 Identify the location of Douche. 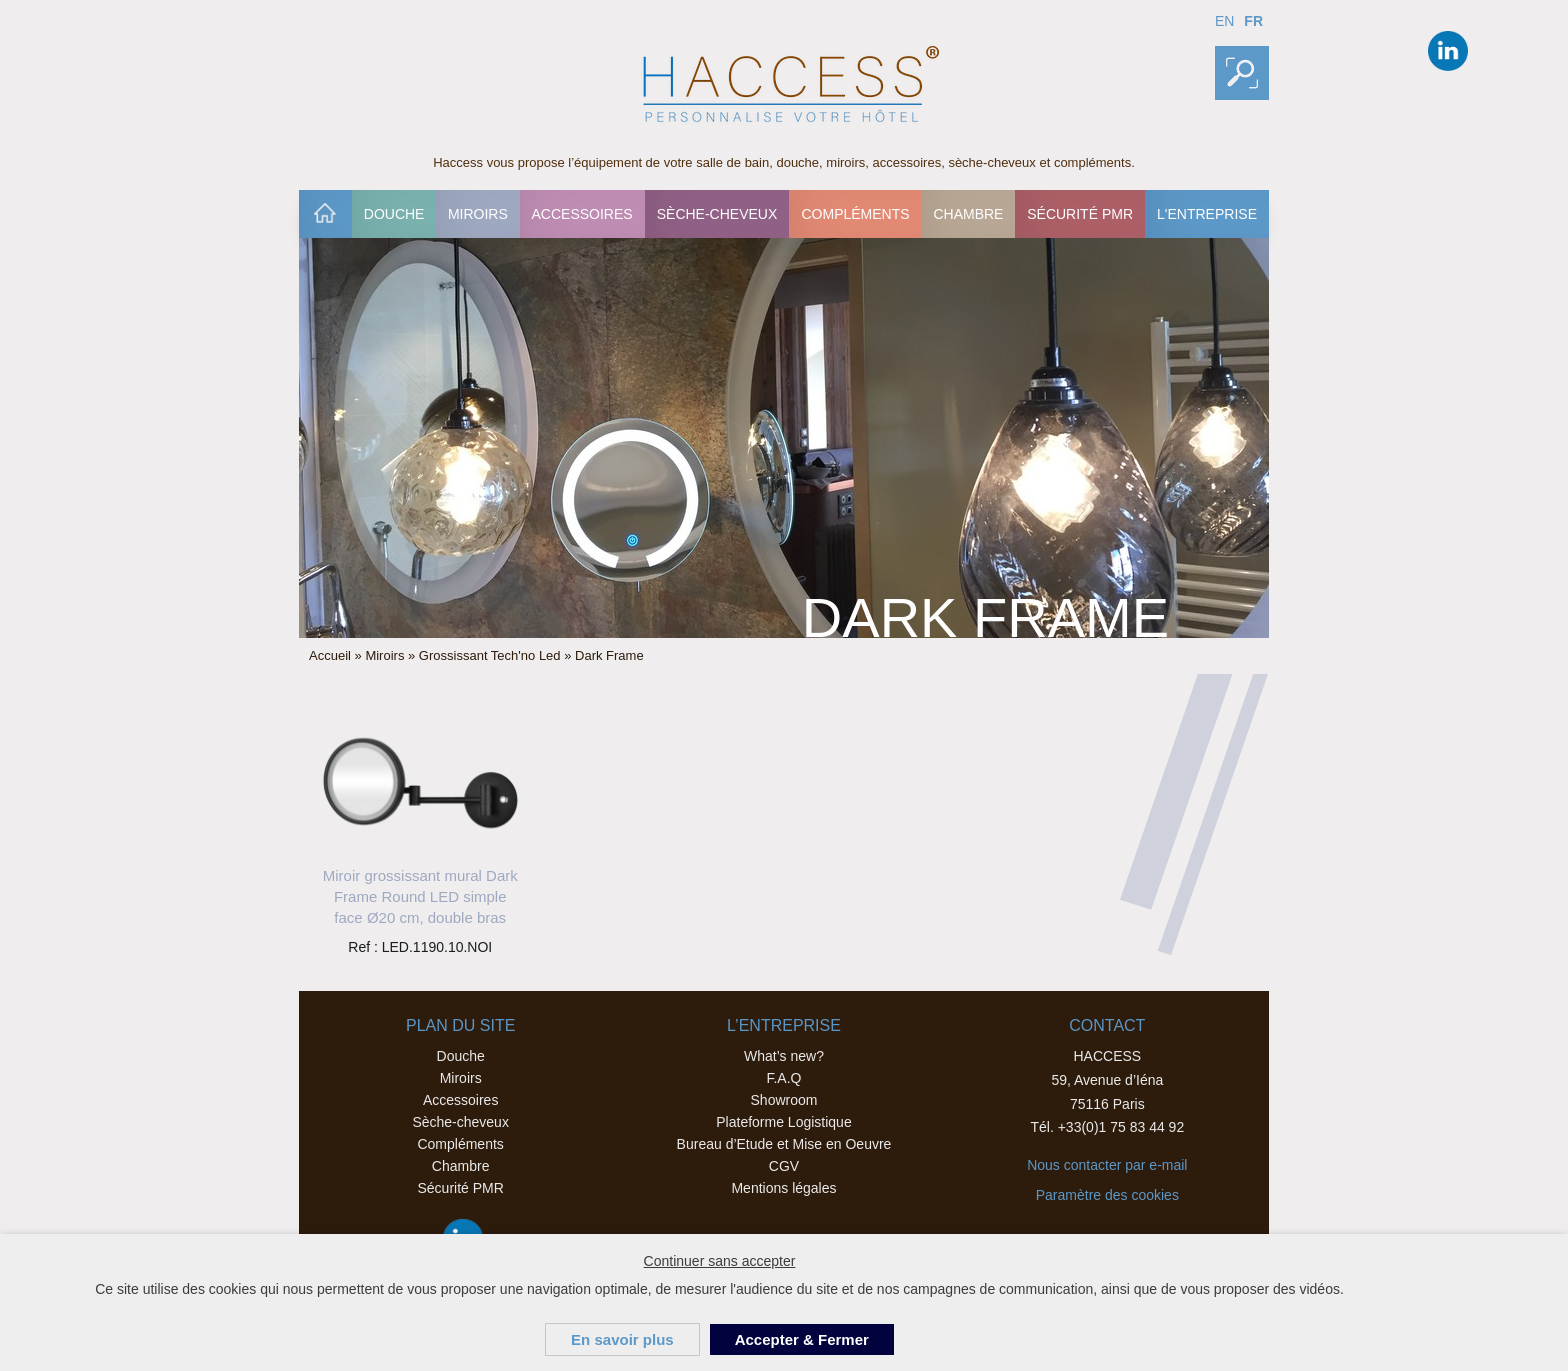
(394, 214).